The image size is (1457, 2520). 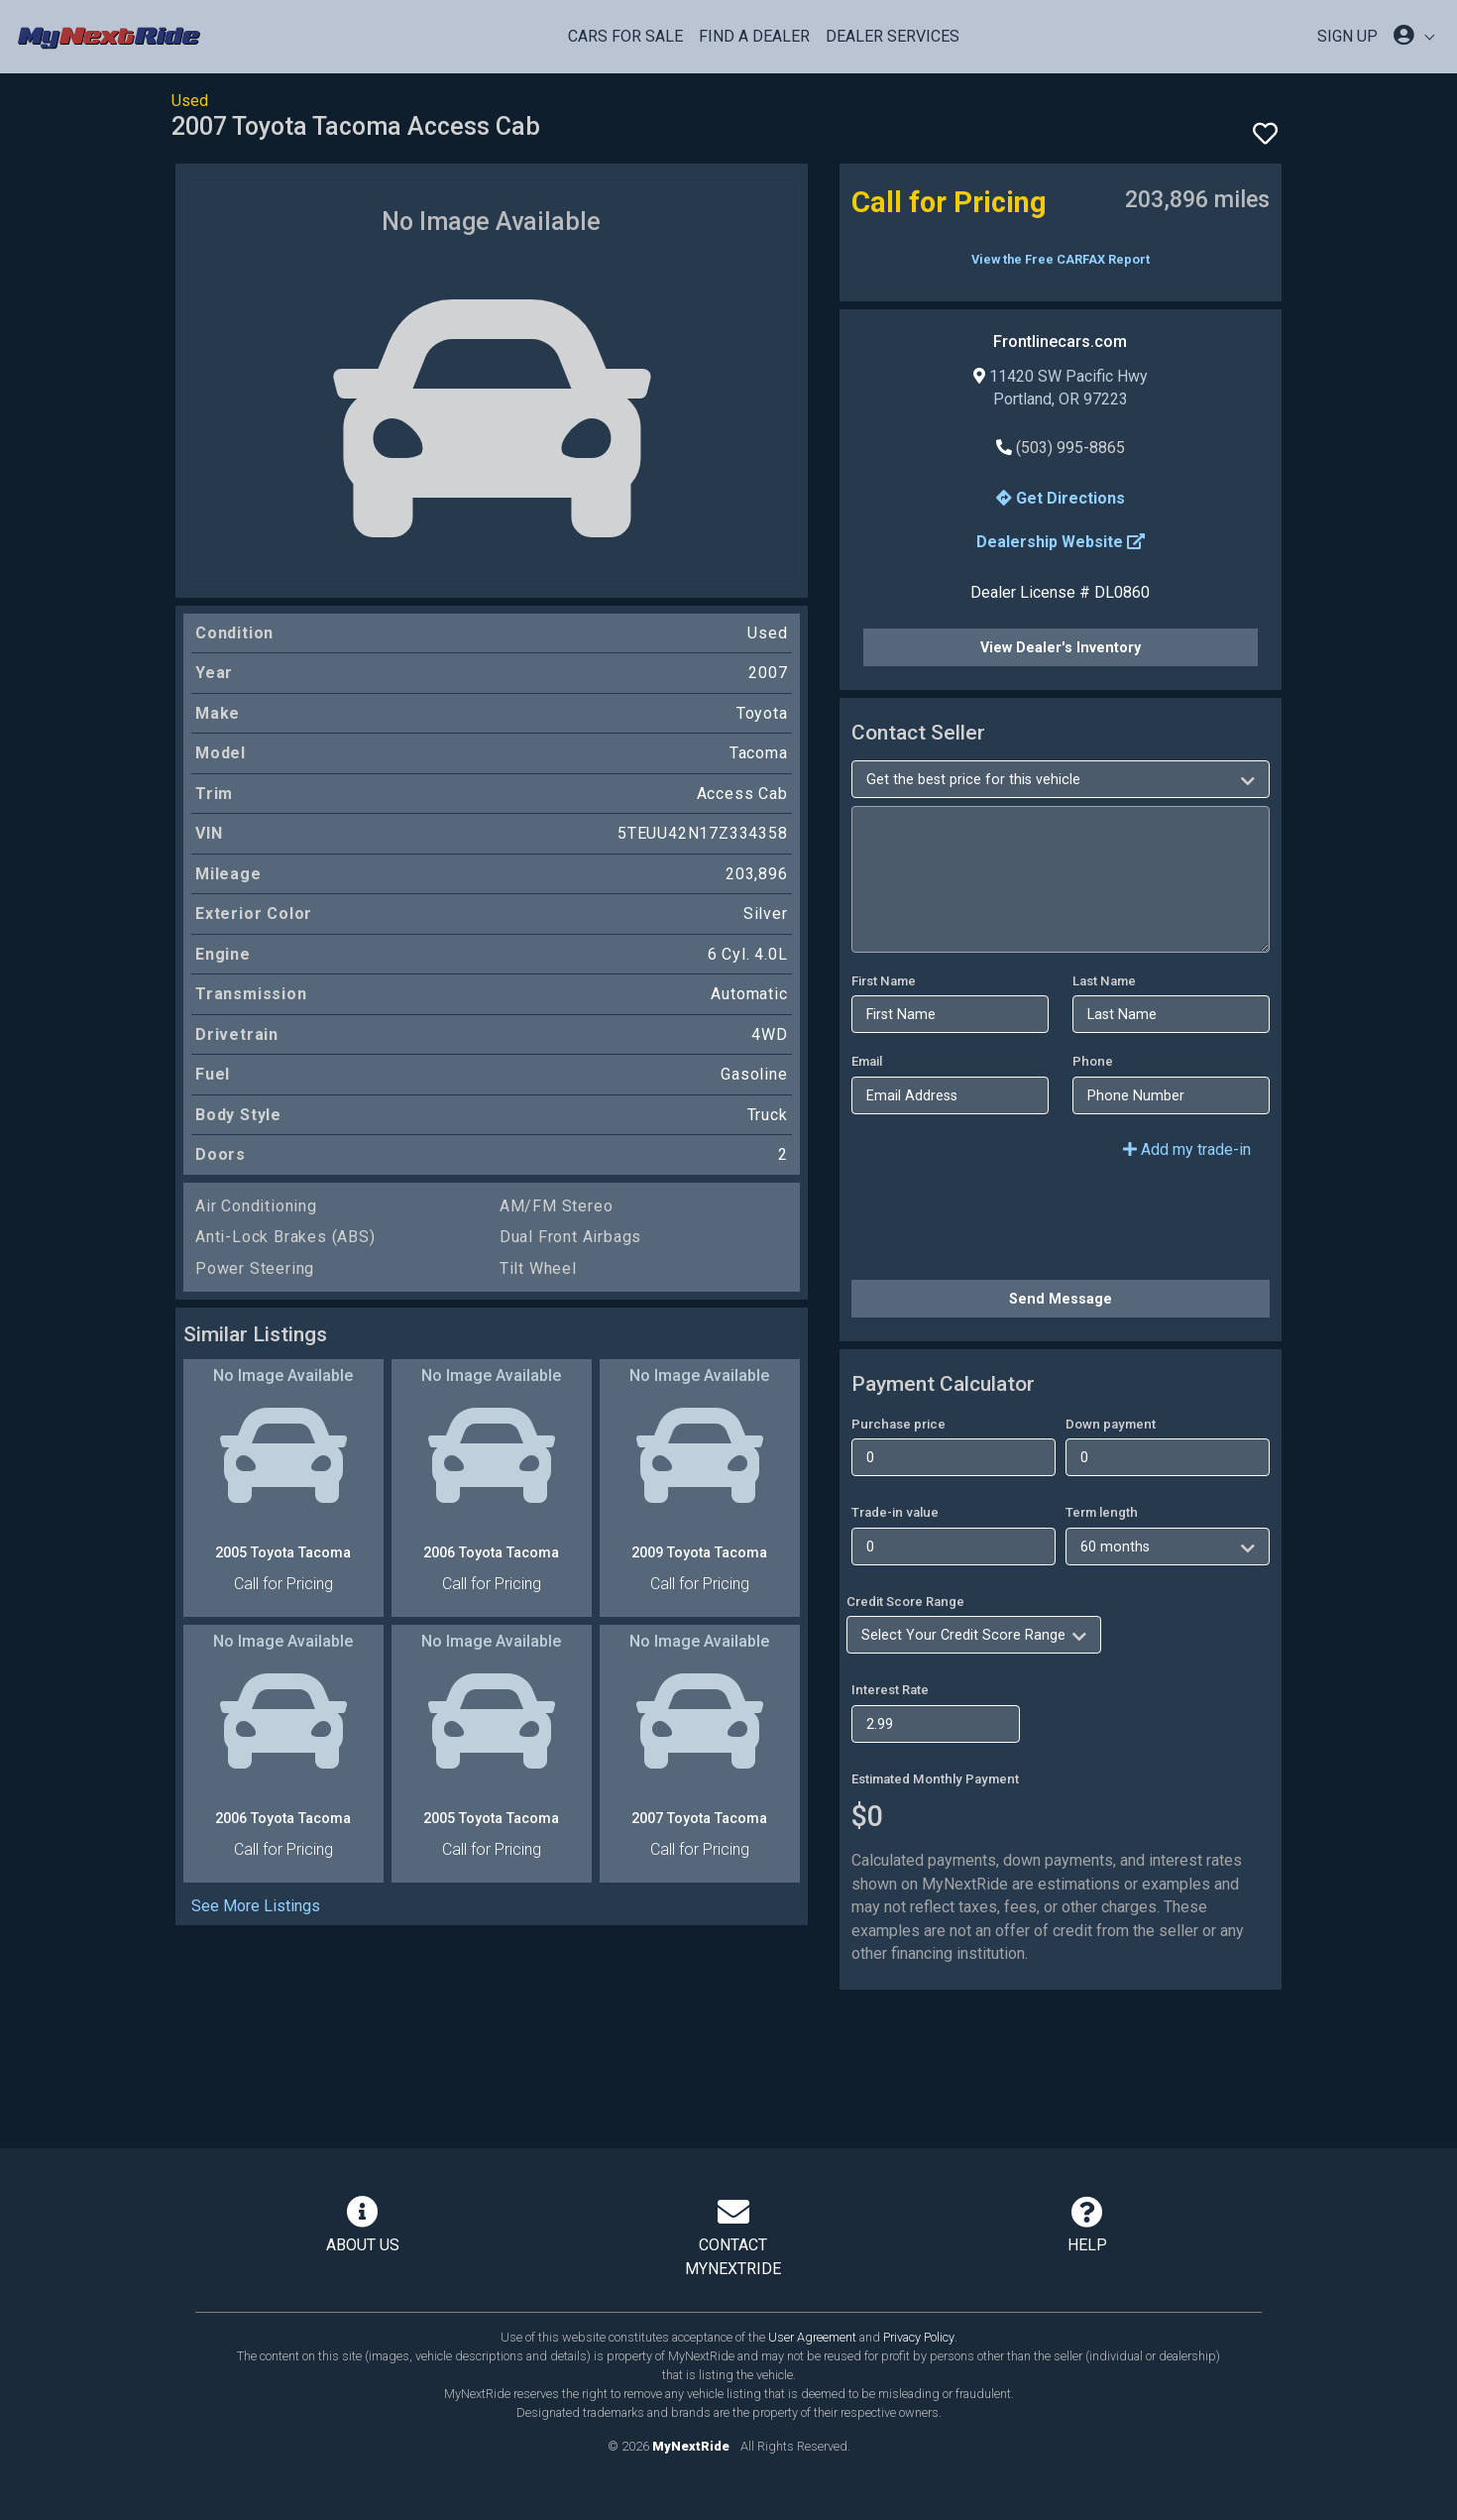 What do you see at coordinates (895, 1512) in the screenshot?
I see `Trade-in value` at bounding box center [895, 1512].